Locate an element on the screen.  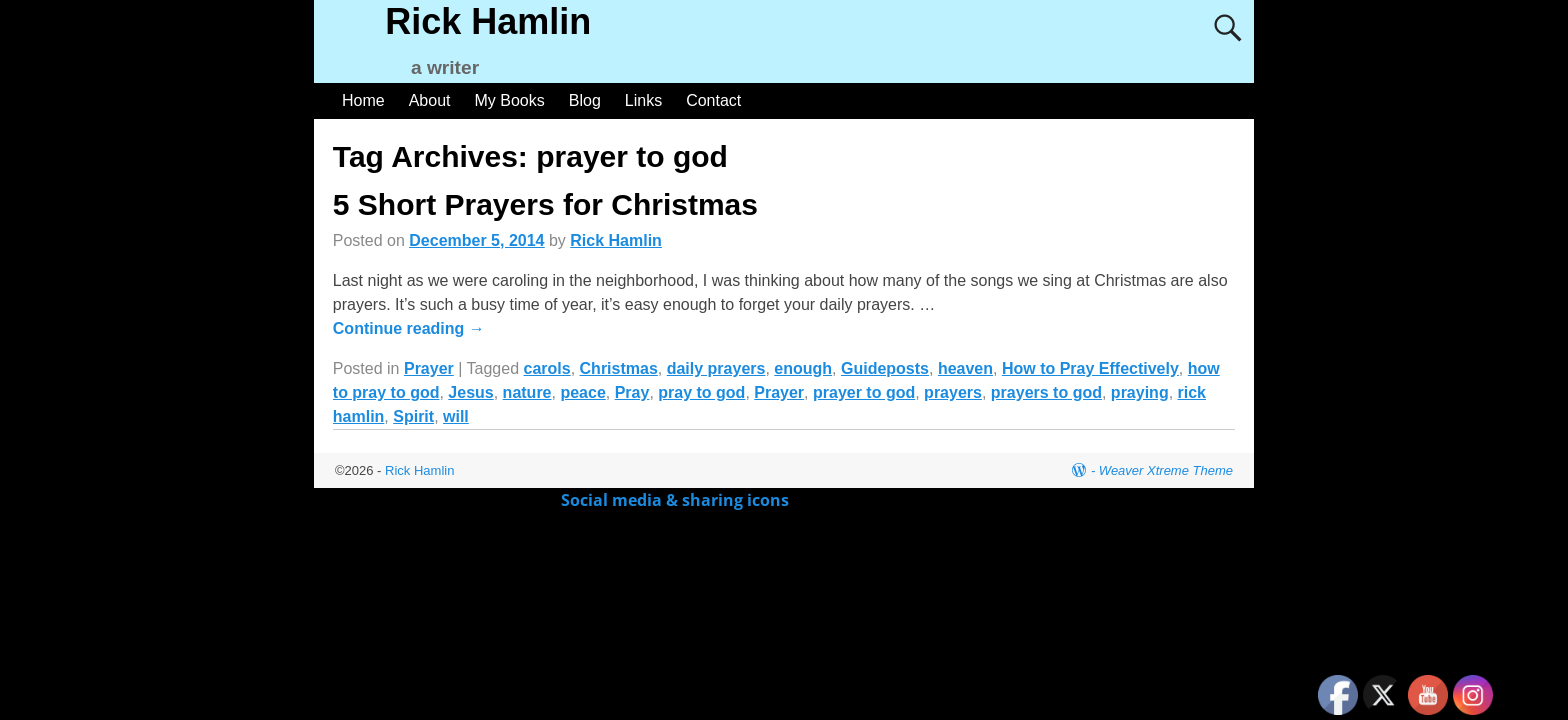
prayers is located at coordinates (953, 392).